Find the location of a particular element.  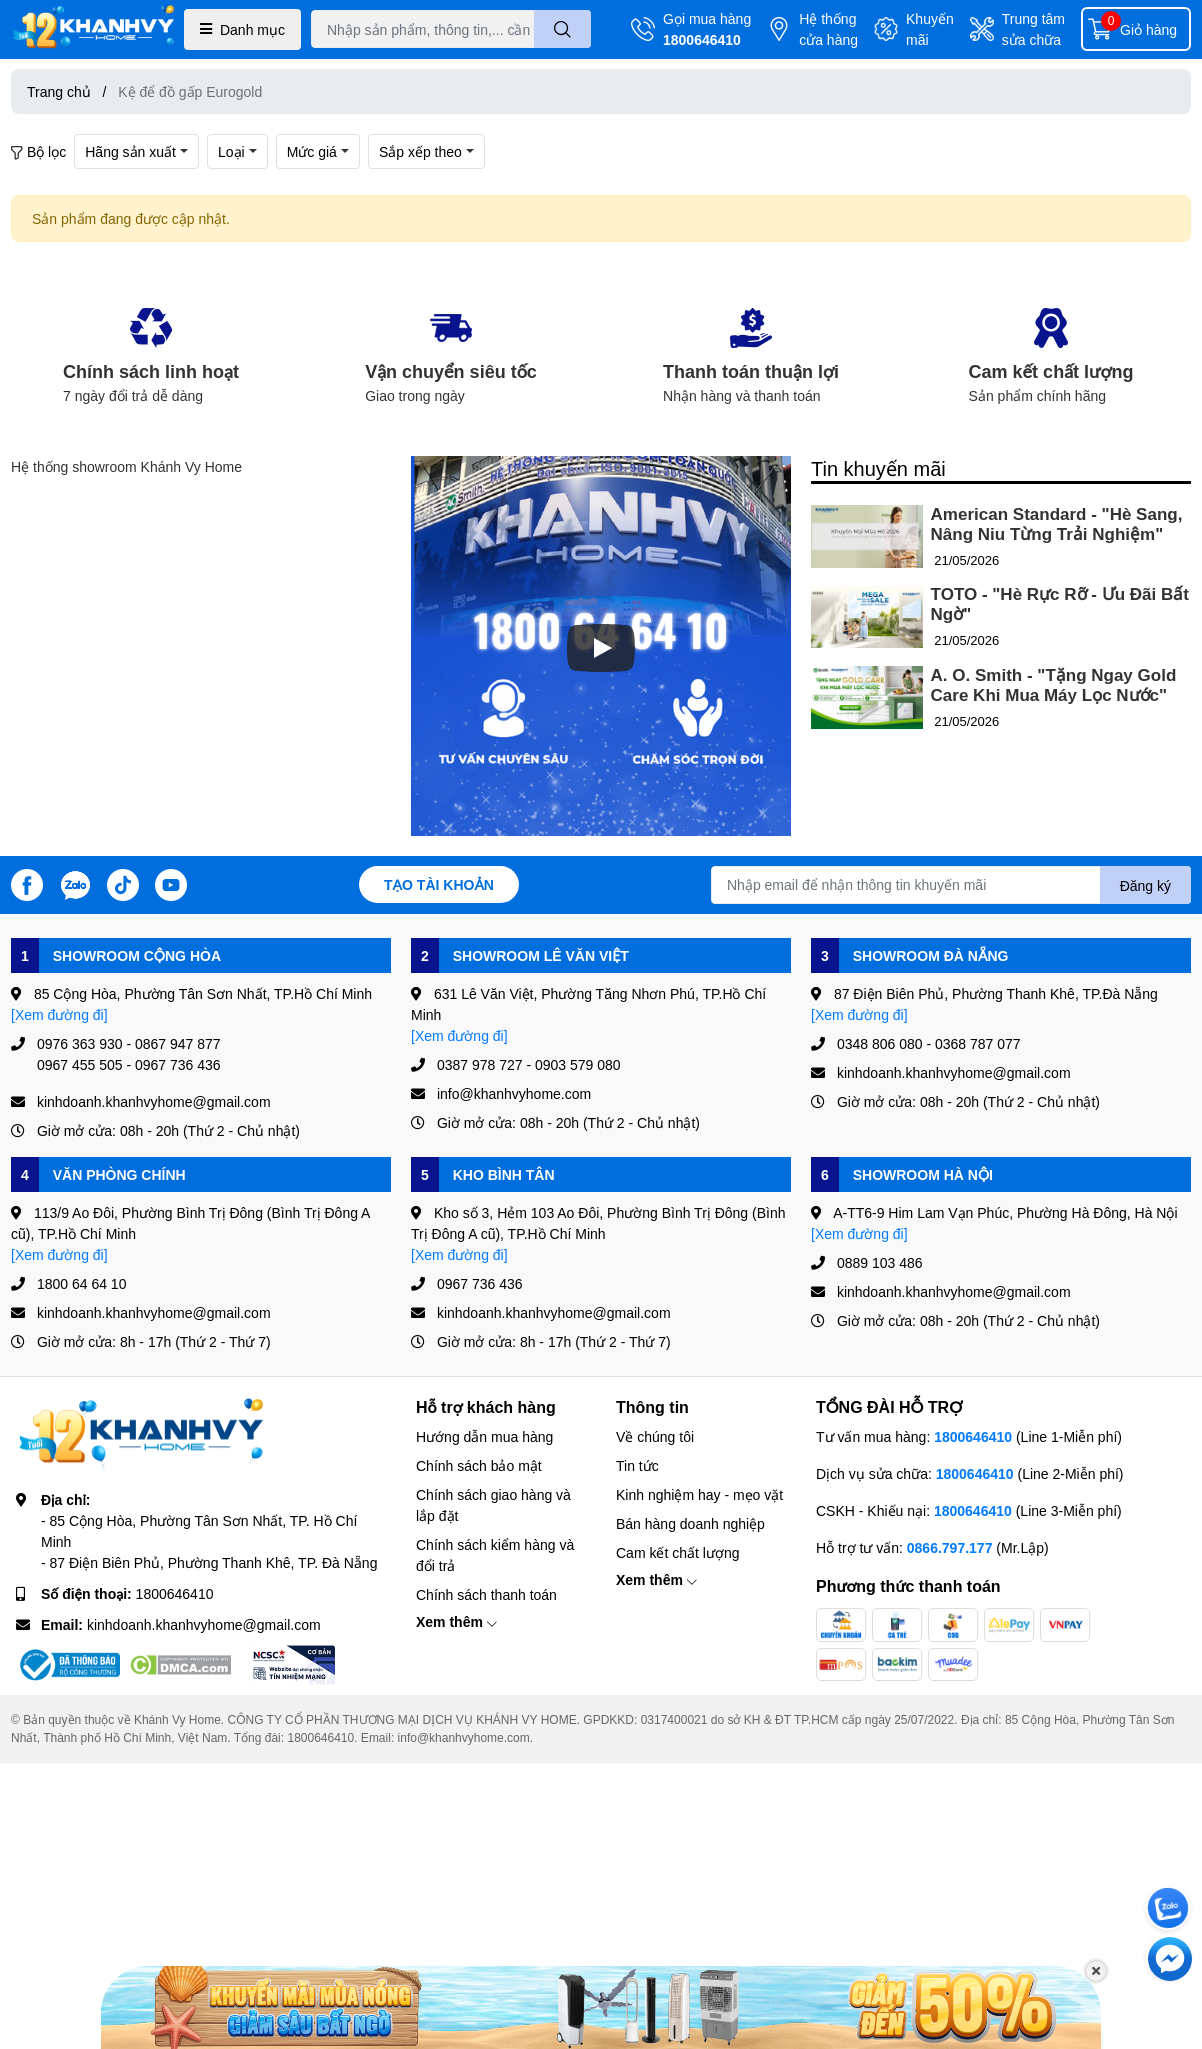

0317400021 is located at coordinates (674, 1719).